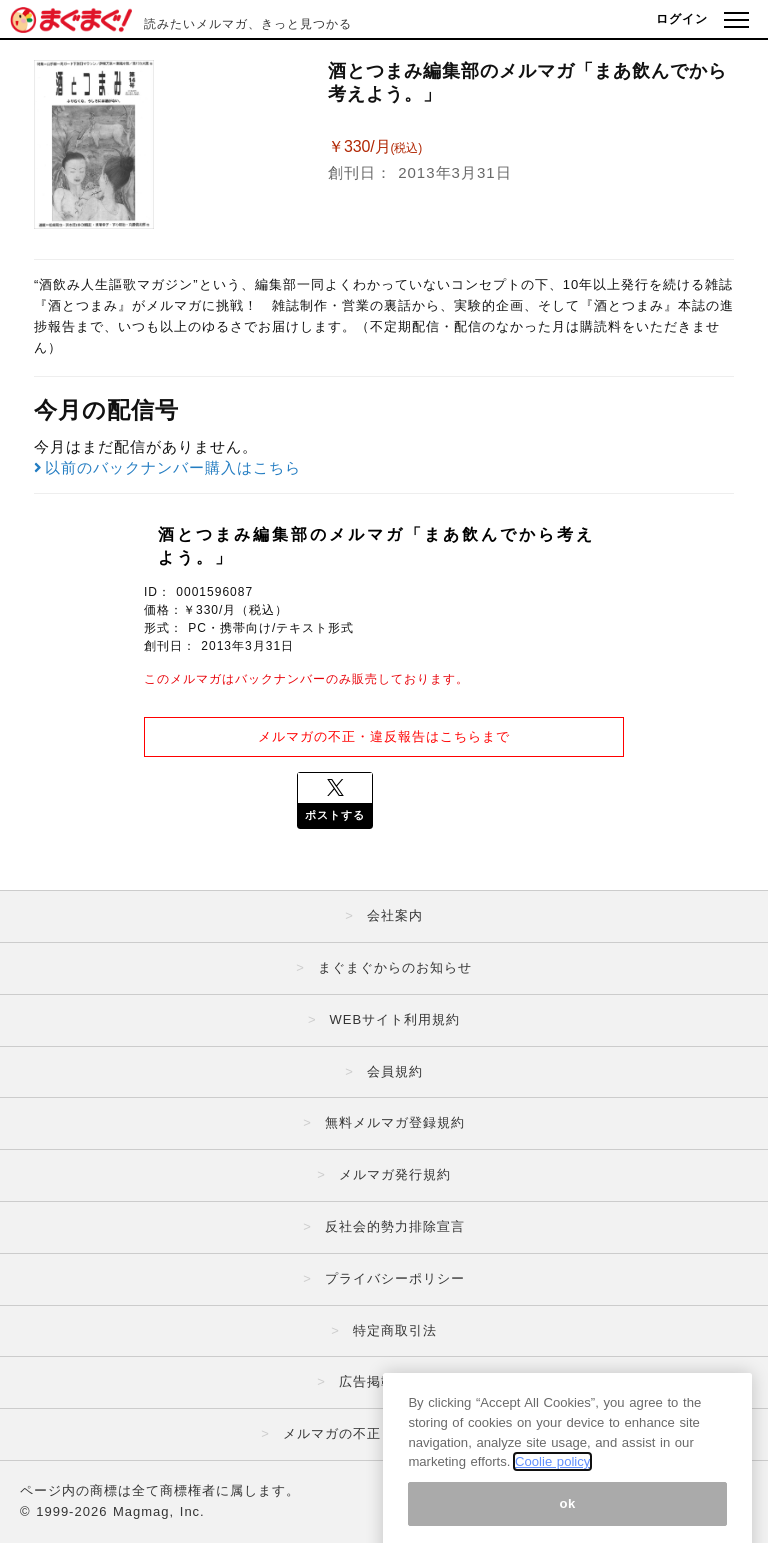  What do you see at coordinates (395, 1071) in the screenshot?
I see `会員規約` at bounding box center [395, 1071].